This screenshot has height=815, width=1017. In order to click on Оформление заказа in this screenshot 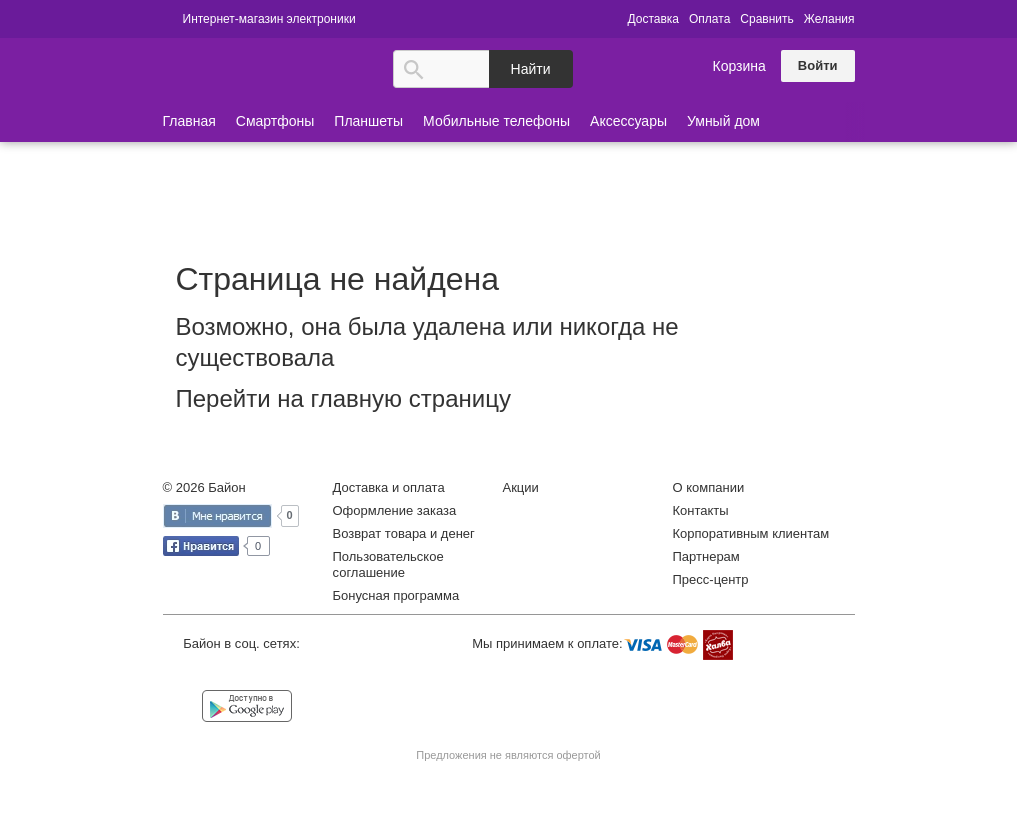, I will do `click(395, 510)`.